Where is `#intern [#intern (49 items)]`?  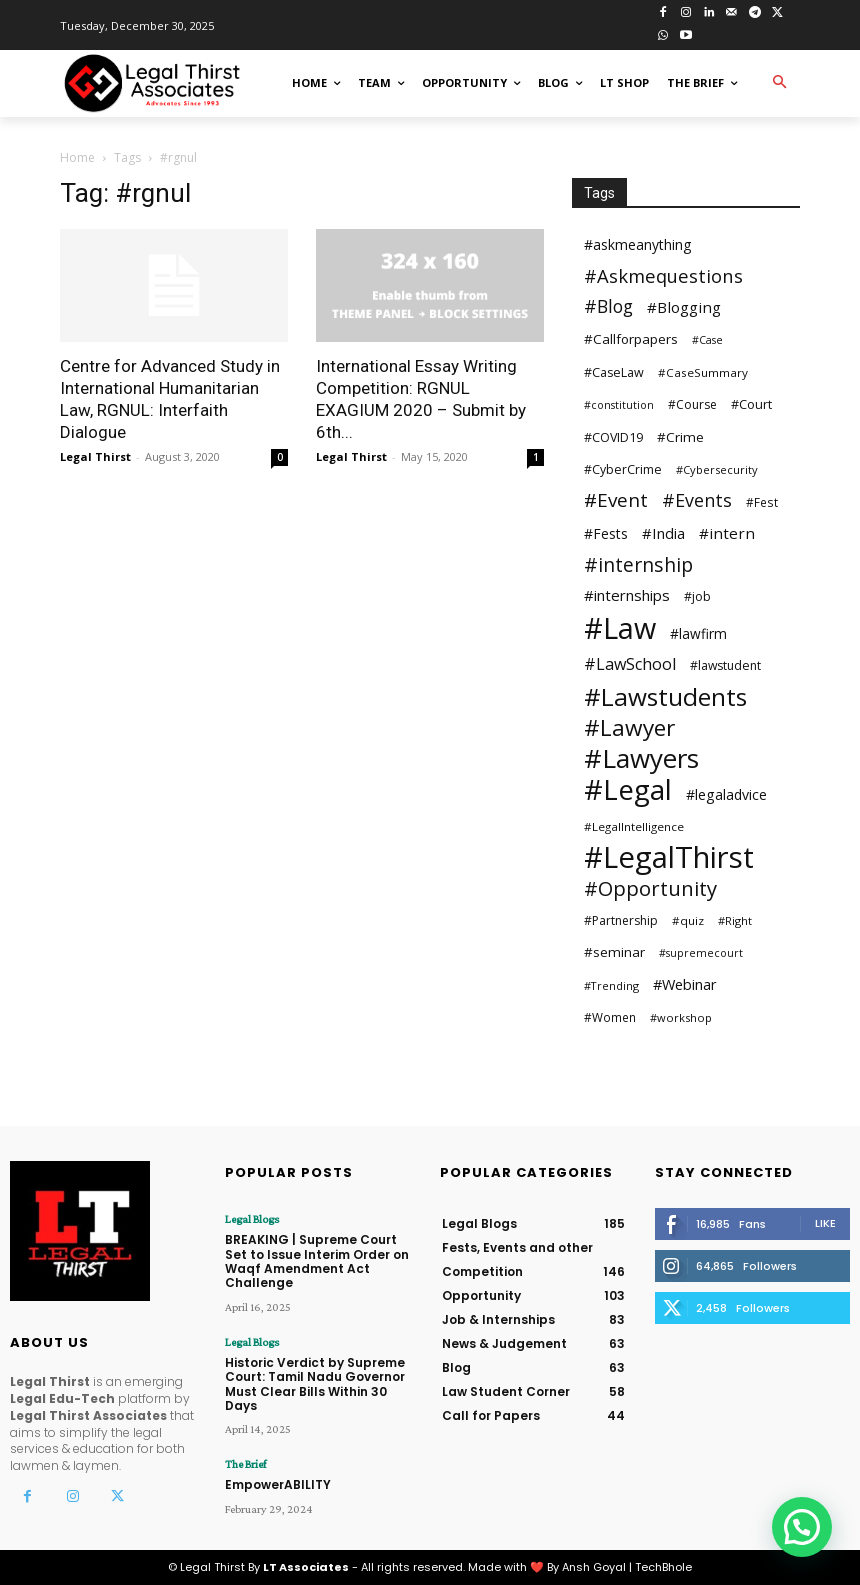
#intern [#intern (49 items)] is located at coordinates (727, 533).